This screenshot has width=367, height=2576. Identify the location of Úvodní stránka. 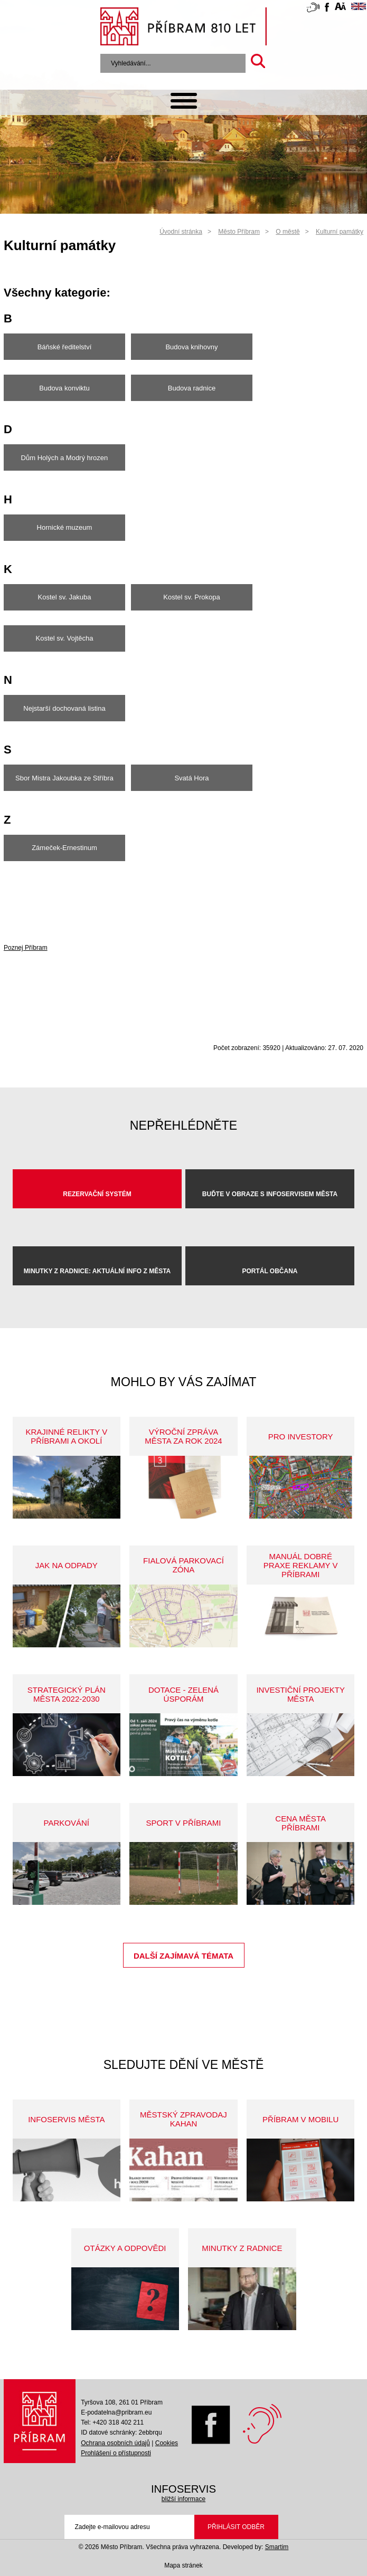
(180, 231).